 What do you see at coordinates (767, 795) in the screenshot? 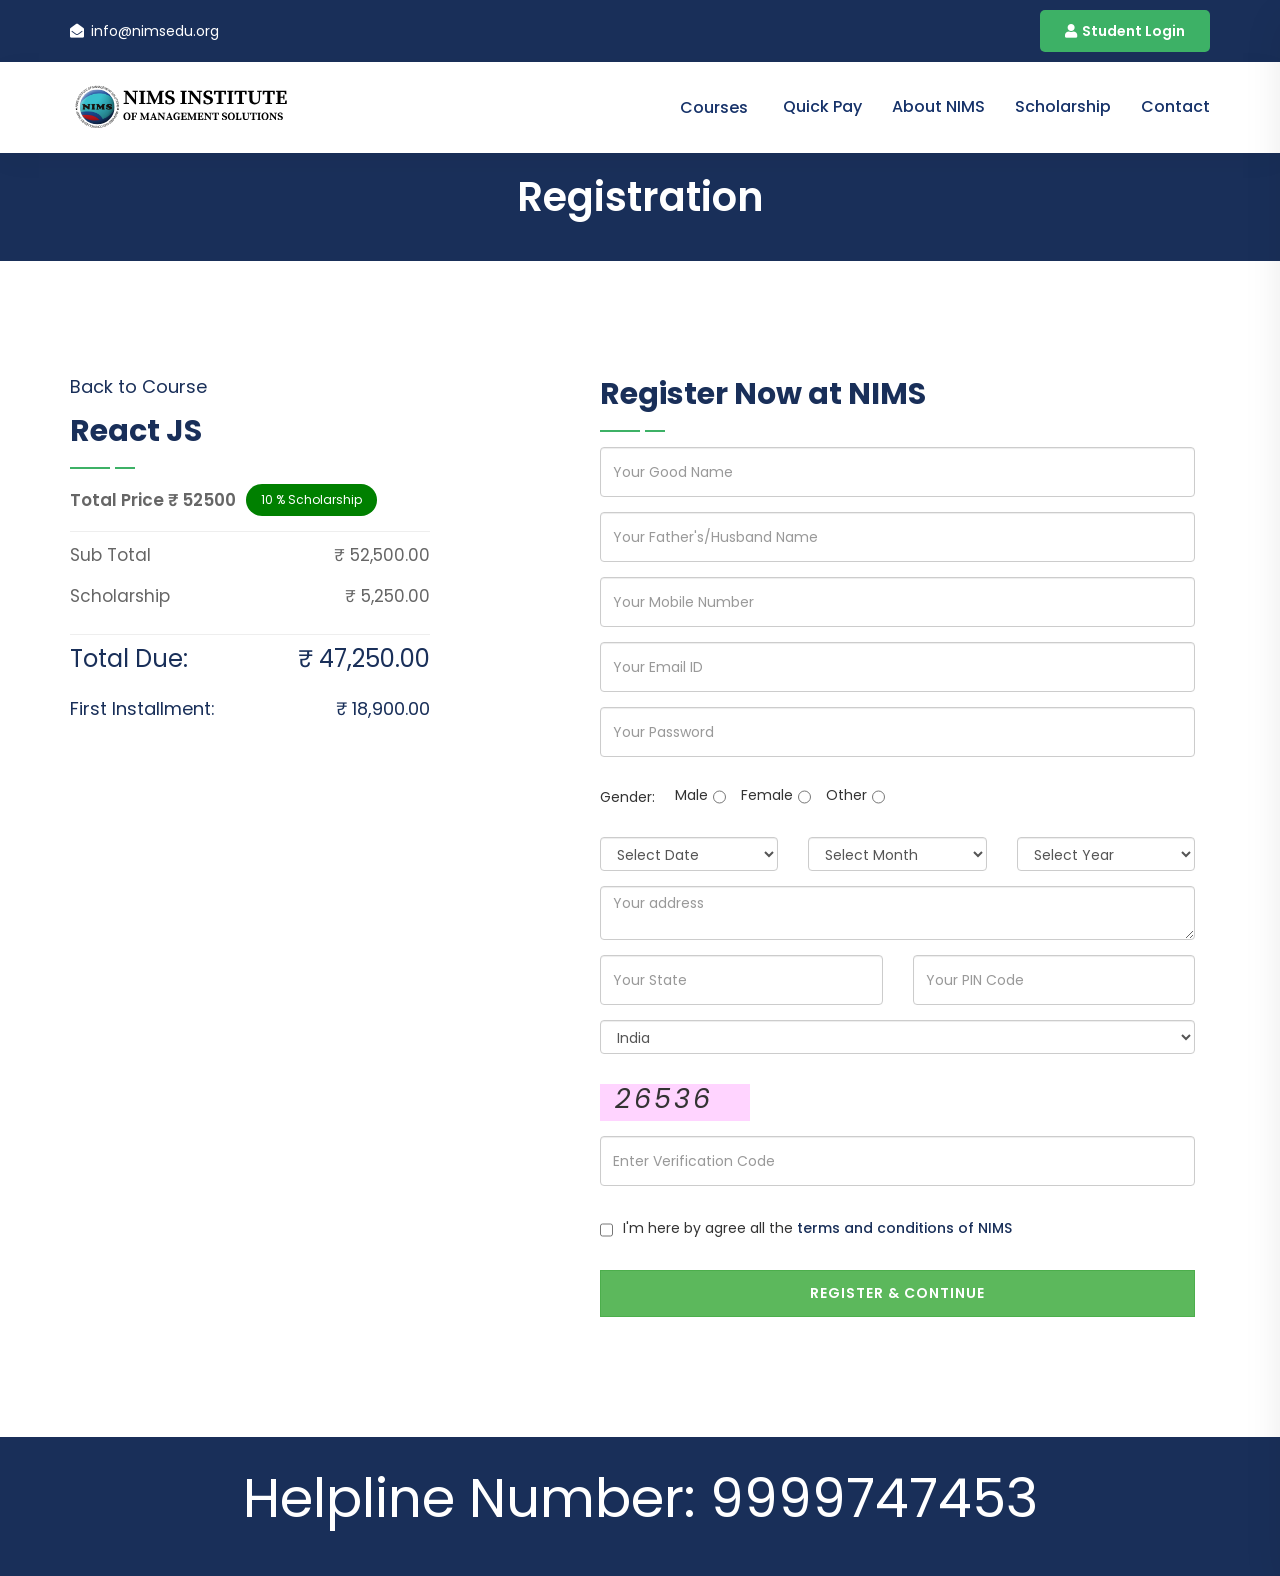
I see `Female` at bounding box center [767, 795].